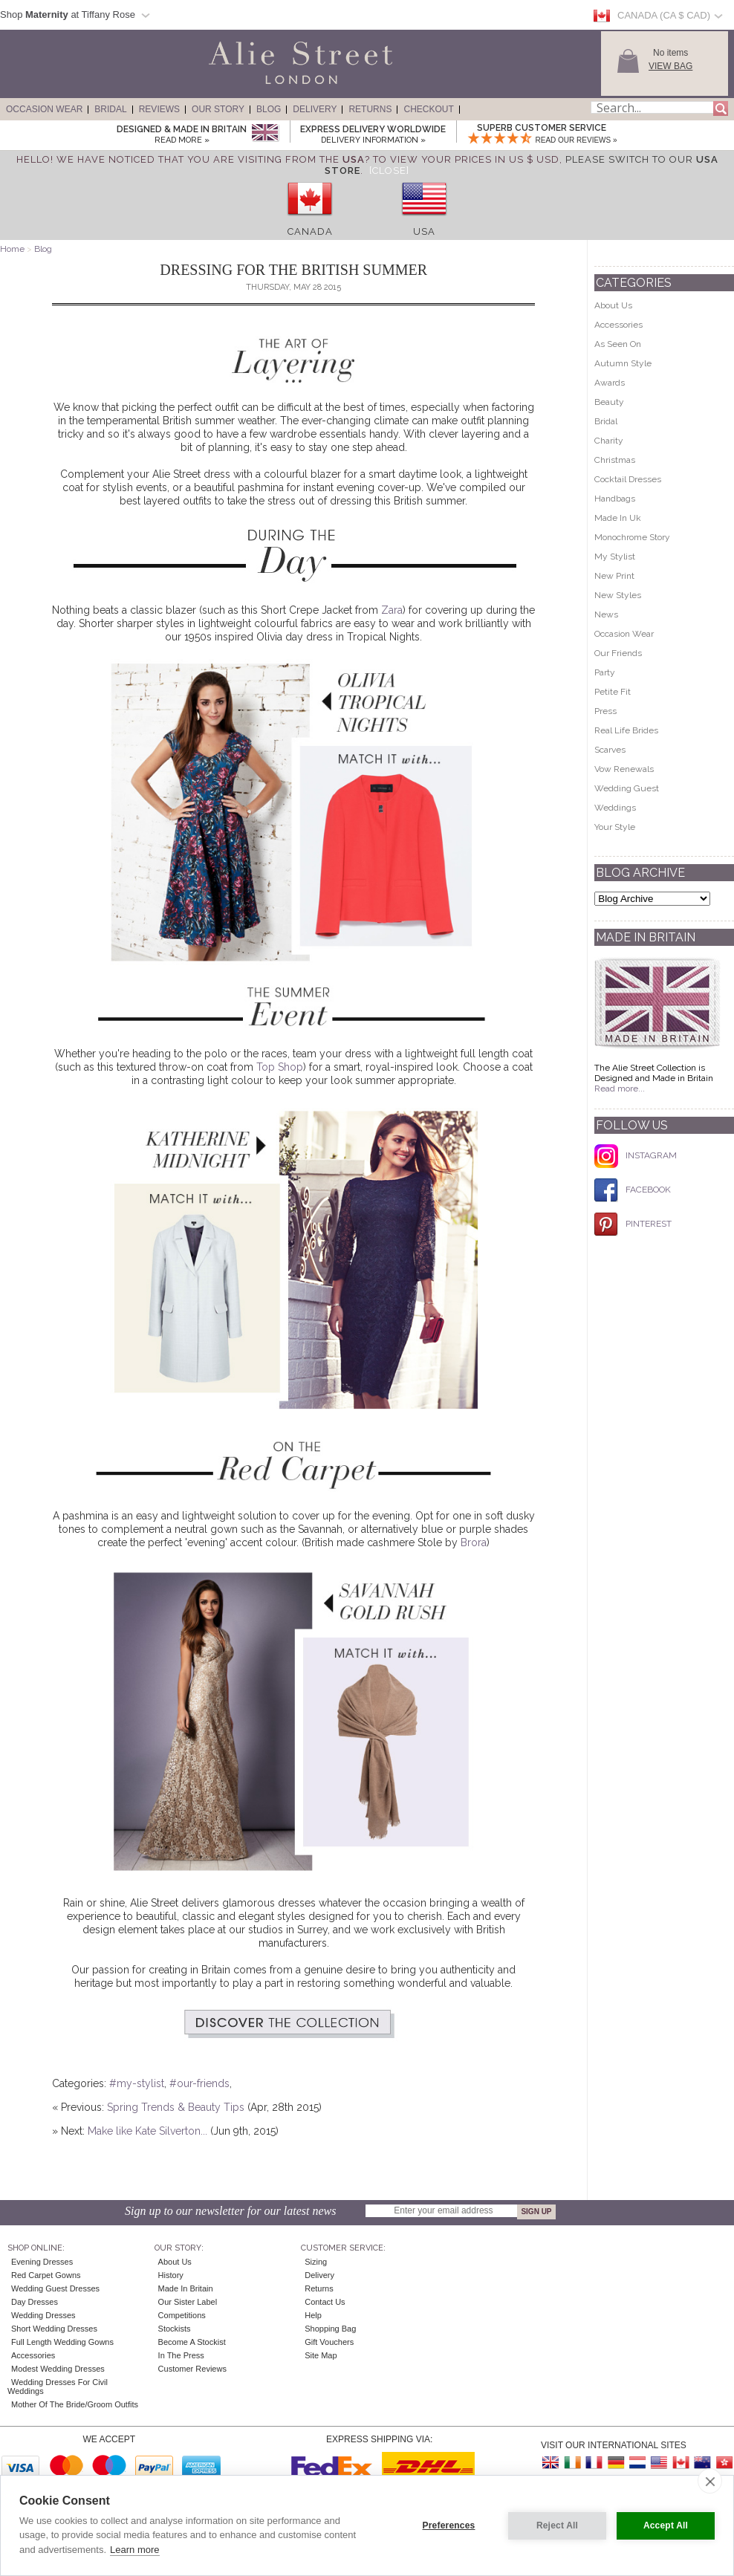 This screenshot has width=734, height=2576. Describe the element at coordinates (619, 1088) in the screenshot. I see `Read more...` at that location.